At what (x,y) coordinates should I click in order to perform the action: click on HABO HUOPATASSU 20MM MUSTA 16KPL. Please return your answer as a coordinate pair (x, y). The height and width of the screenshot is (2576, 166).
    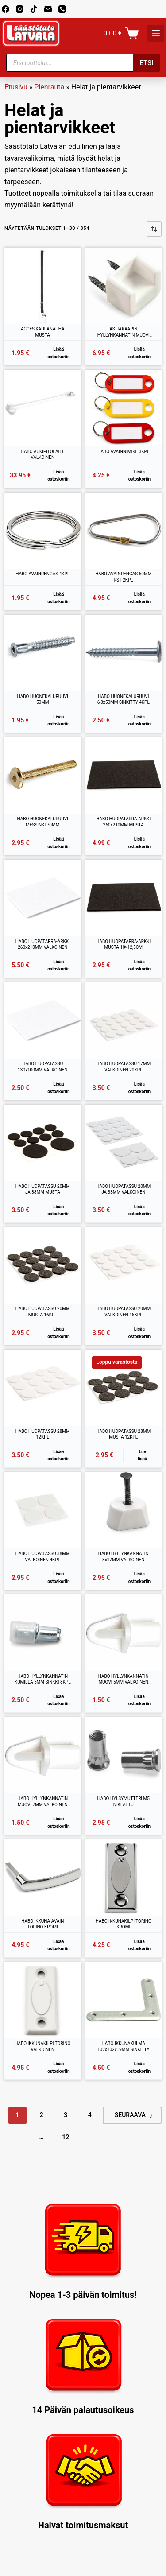
    Looking at the image, I should click on (42, 1311).